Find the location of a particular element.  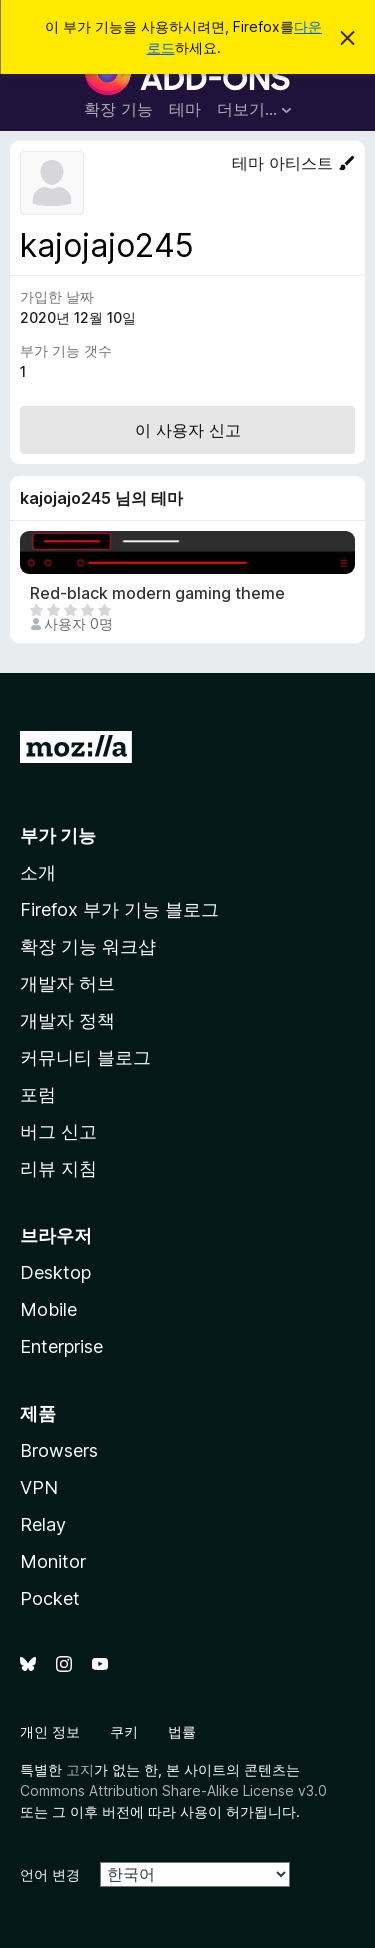

리뷰 지침 is located at coordinates (58, 1168).